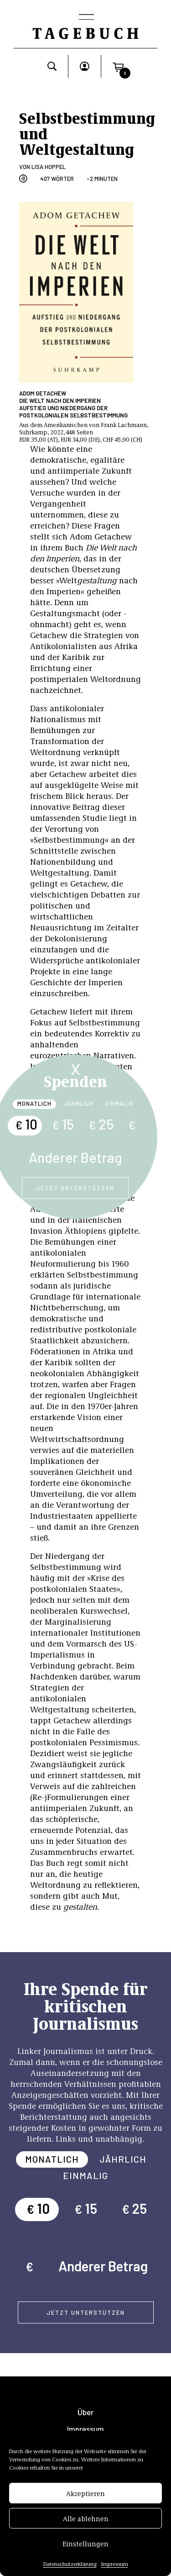 The width and height of the screenshot is (171, 2576). What do you see at coordinates (34, 1103) in the screenshot?
I see `Monatlich` at bounding box center [34, 1103].